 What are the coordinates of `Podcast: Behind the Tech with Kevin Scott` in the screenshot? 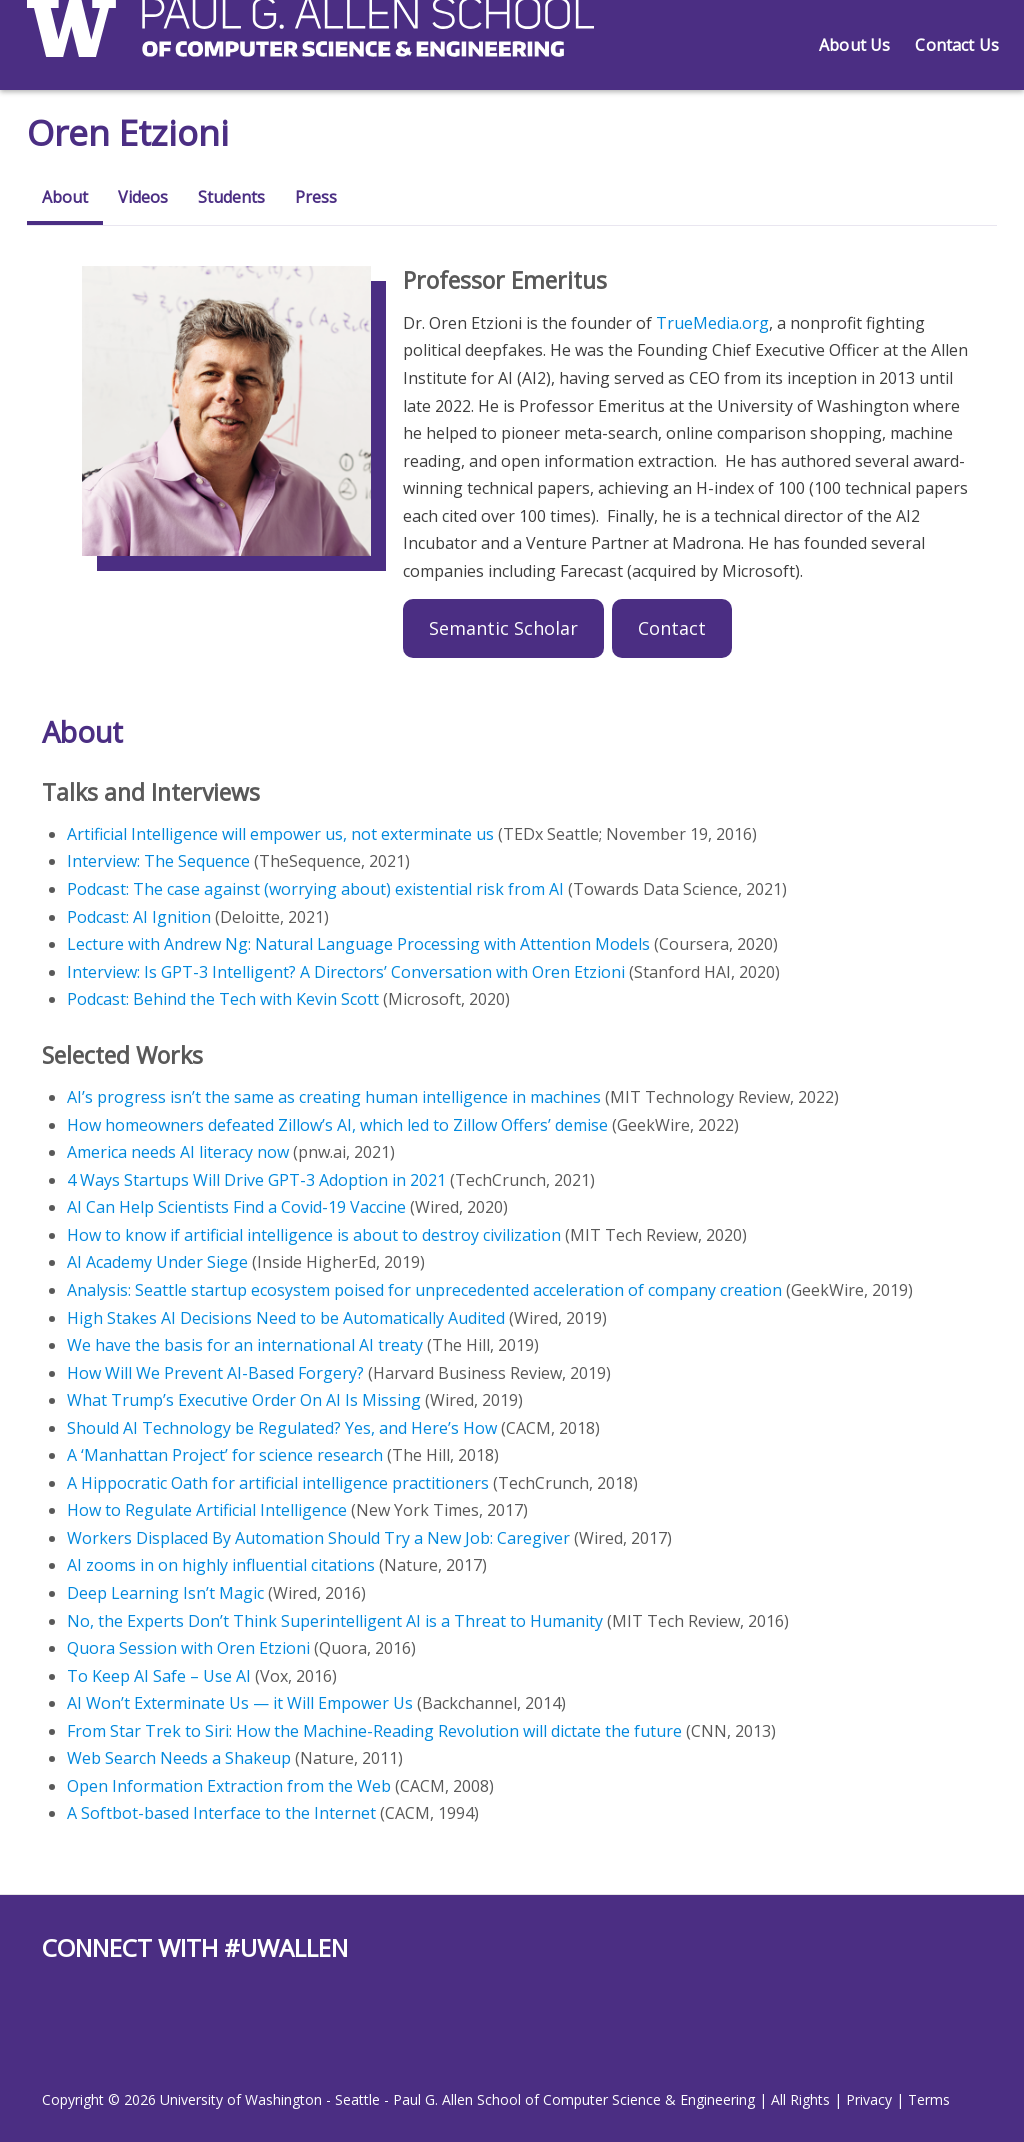 It's located at (223, 999).